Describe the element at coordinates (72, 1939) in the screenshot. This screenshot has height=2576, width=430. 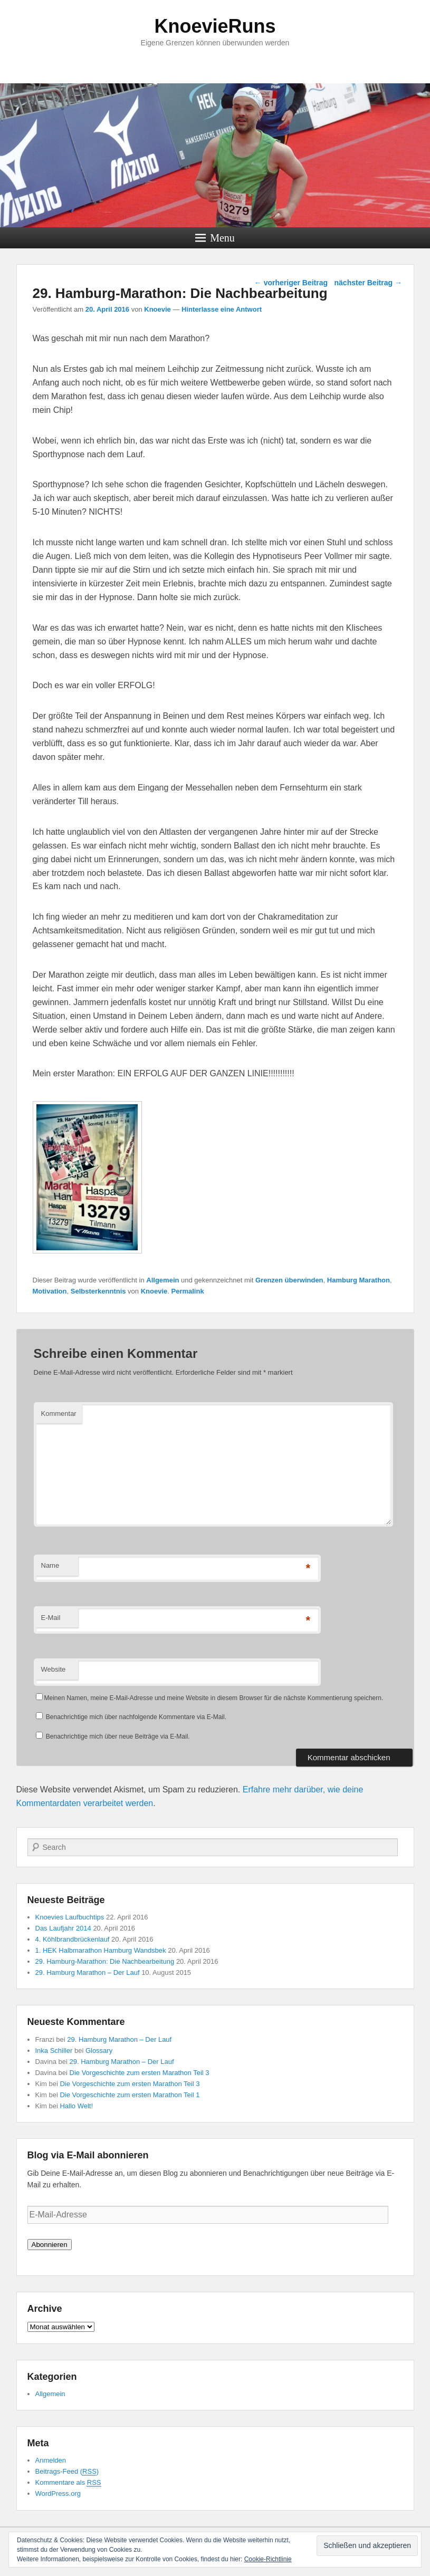
I see `4. Köhlbrandbrückenlauf` at that location.